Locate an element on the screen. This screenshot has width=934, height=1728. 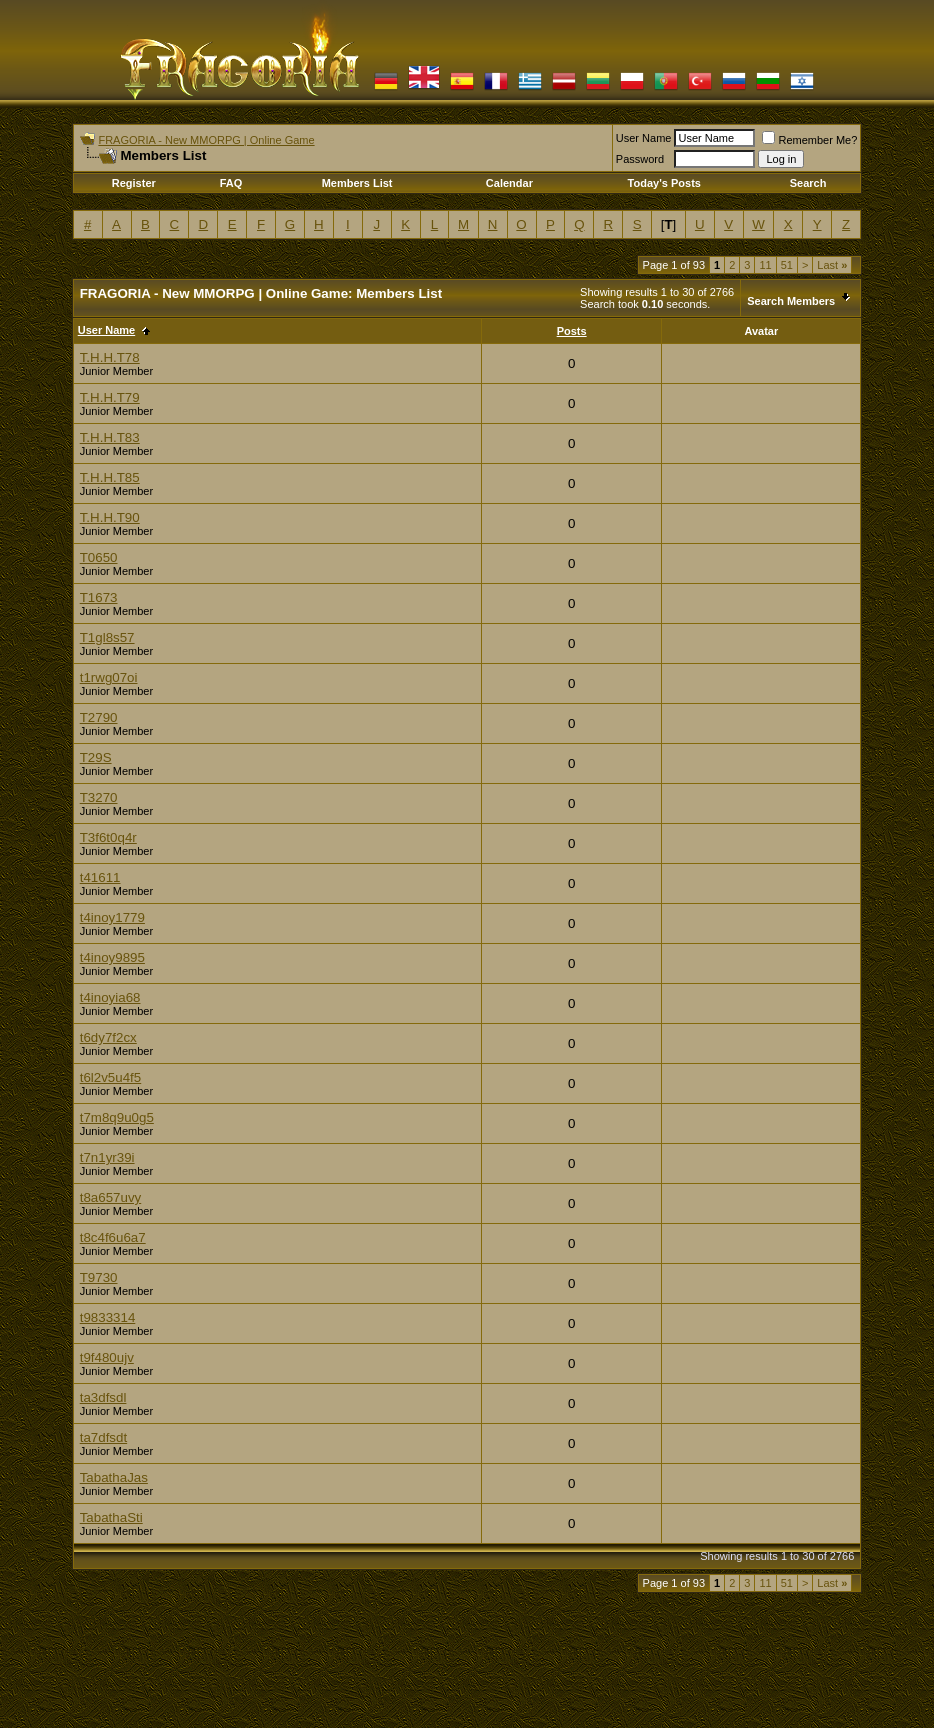
ta7dfsdt is located at coordinates (103, 1437).